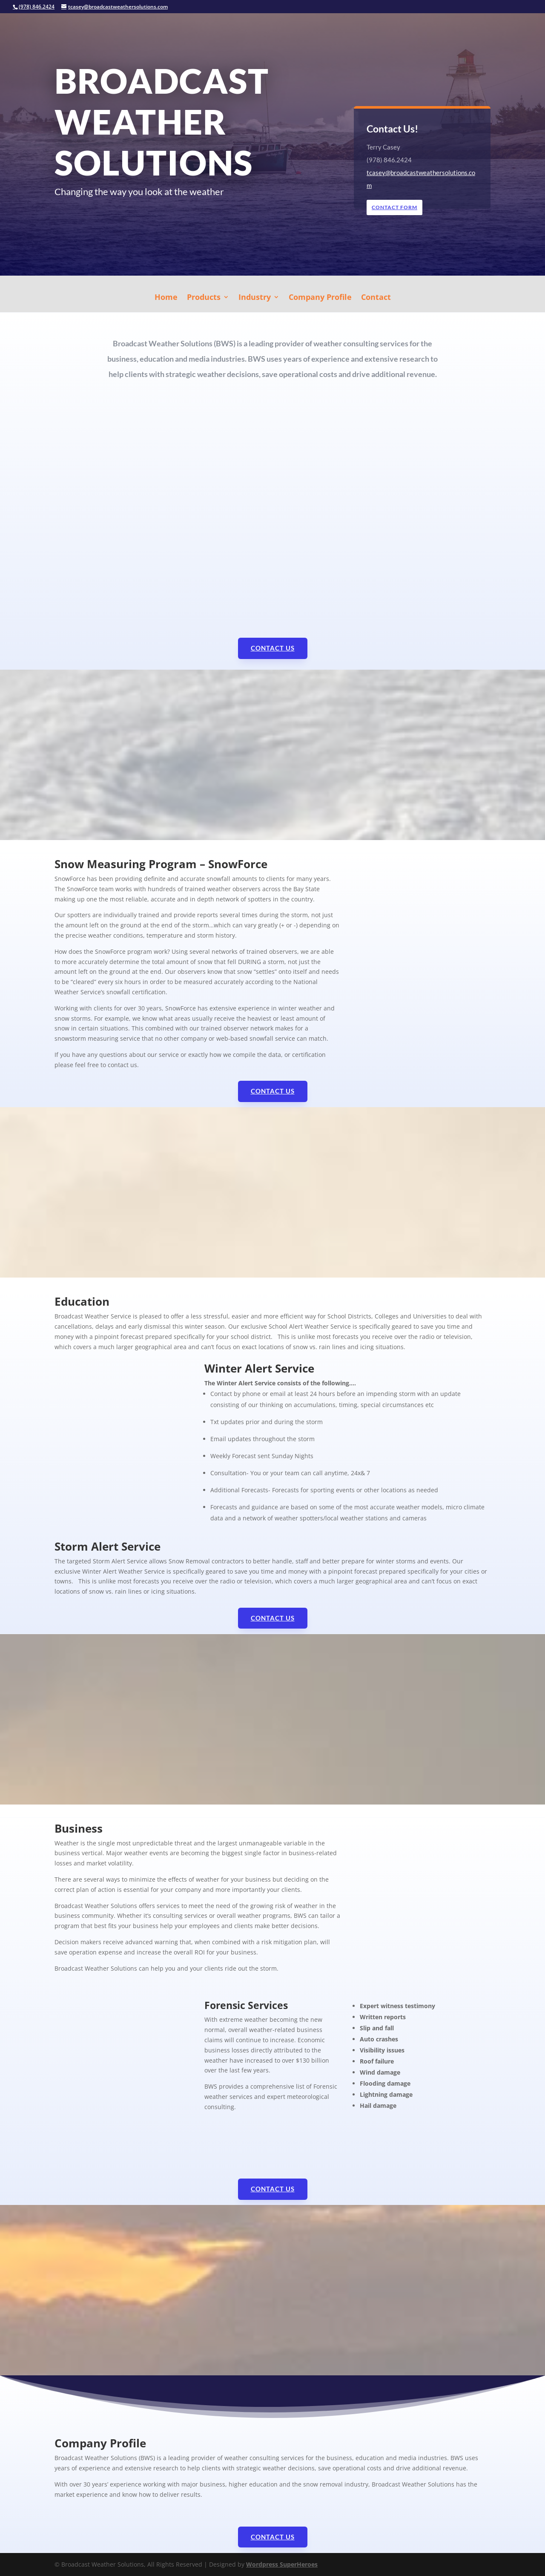 The image size is (545, 2576). I want to click on Home, so click(166, 298).